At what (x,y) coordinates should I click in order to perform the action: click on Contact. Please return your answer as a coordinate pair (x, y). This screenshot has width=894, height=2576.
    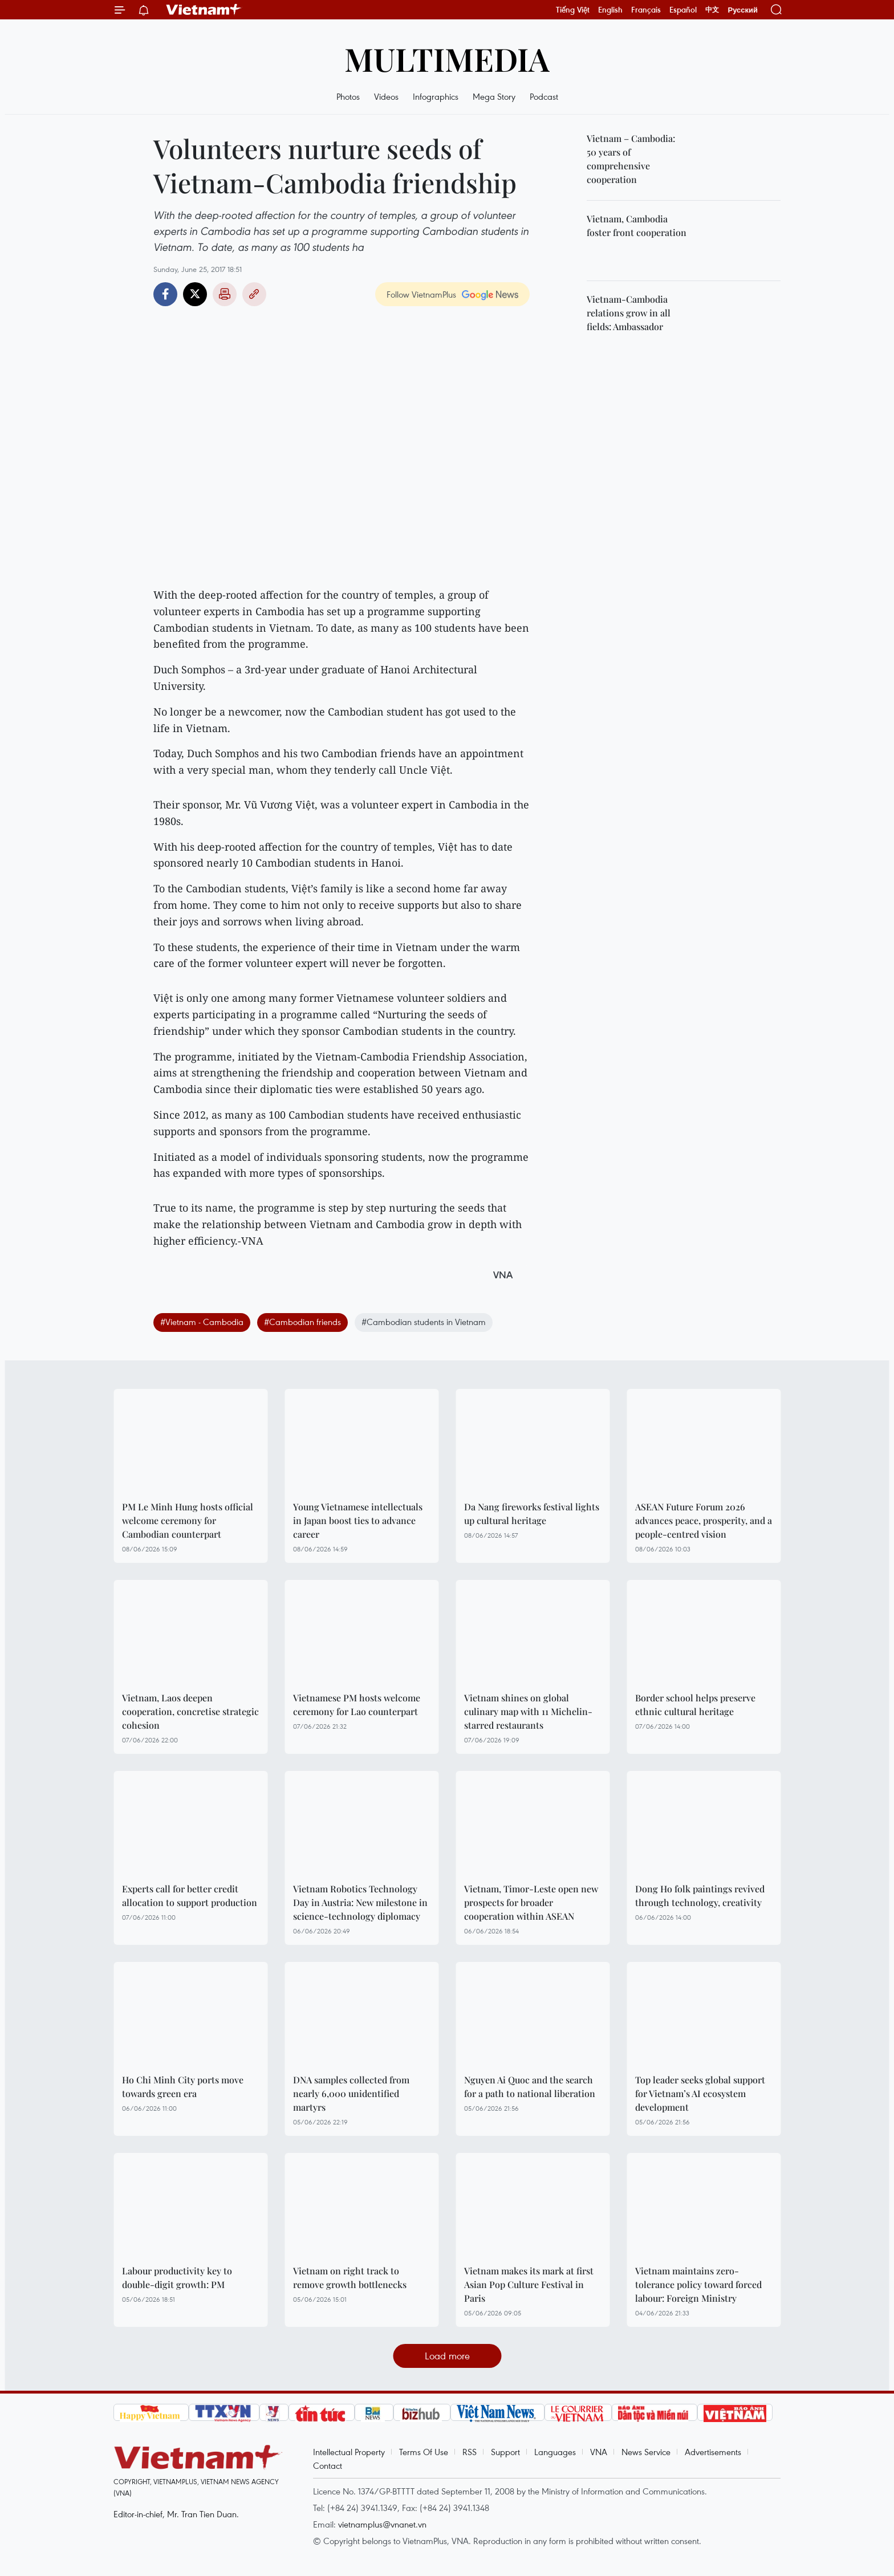
    Looking at the image, I should click on (327, 2465).